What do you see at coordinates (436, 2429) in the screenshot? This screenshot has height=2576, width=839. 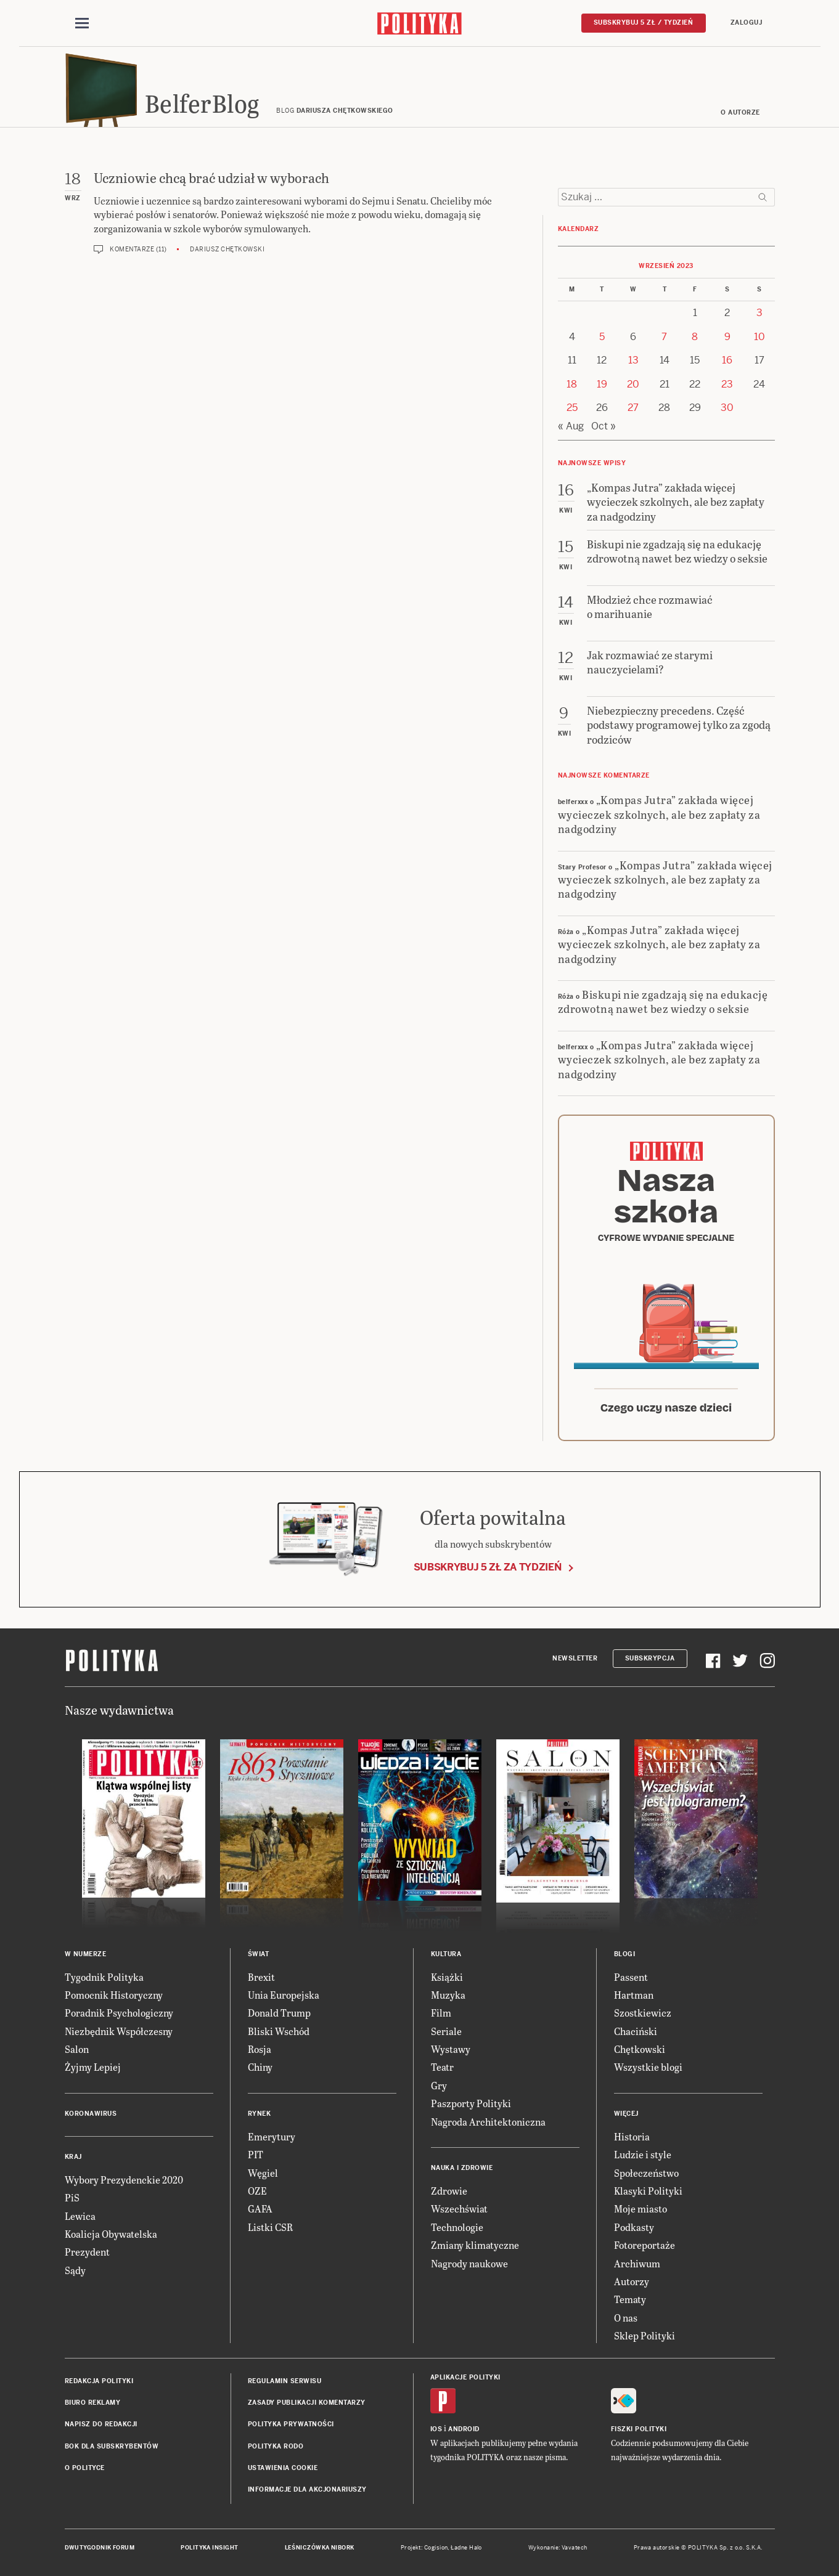 I see `iOS` at bounding box center [436, 2429].